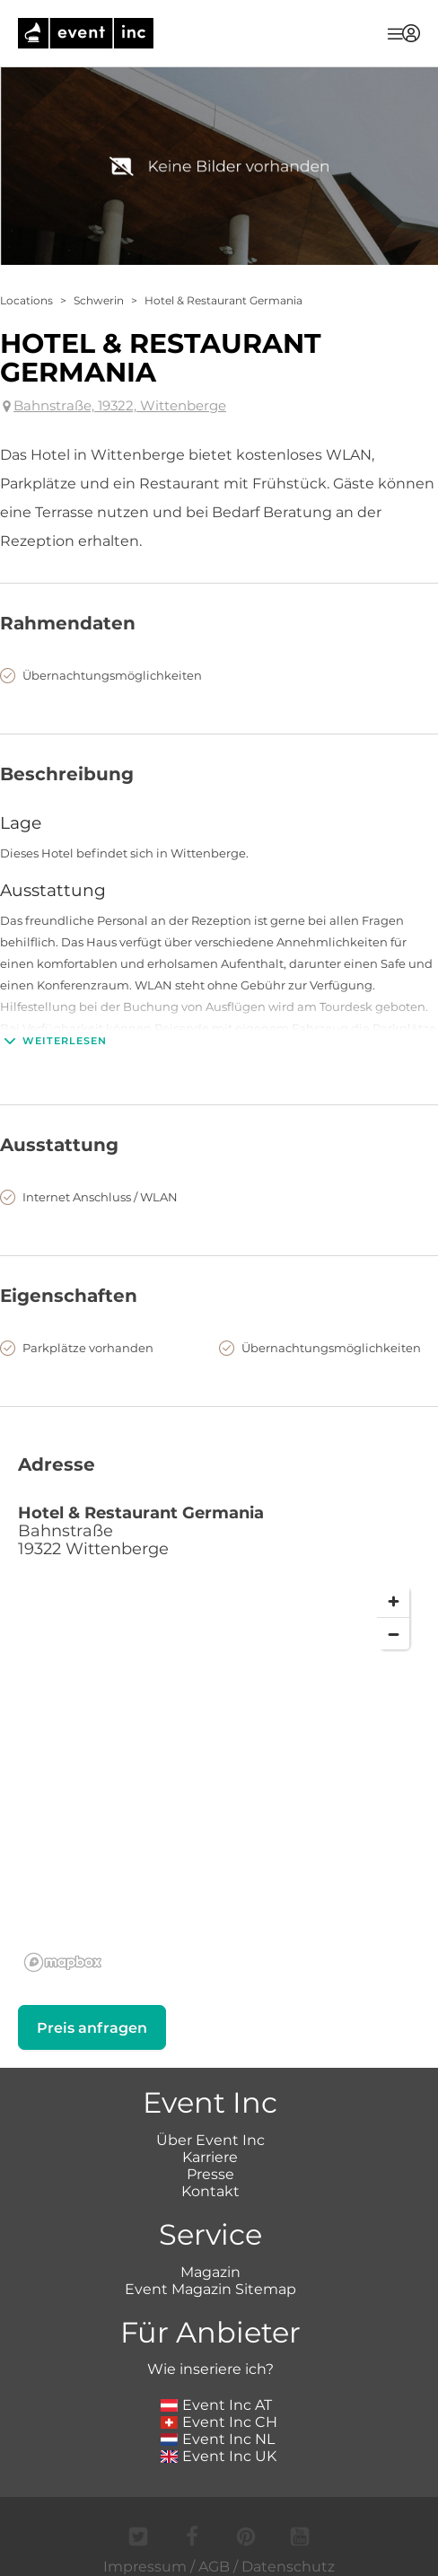  Describe the element at coordinates (214, 2566) in the screenshot. I see `AGB` at that location.